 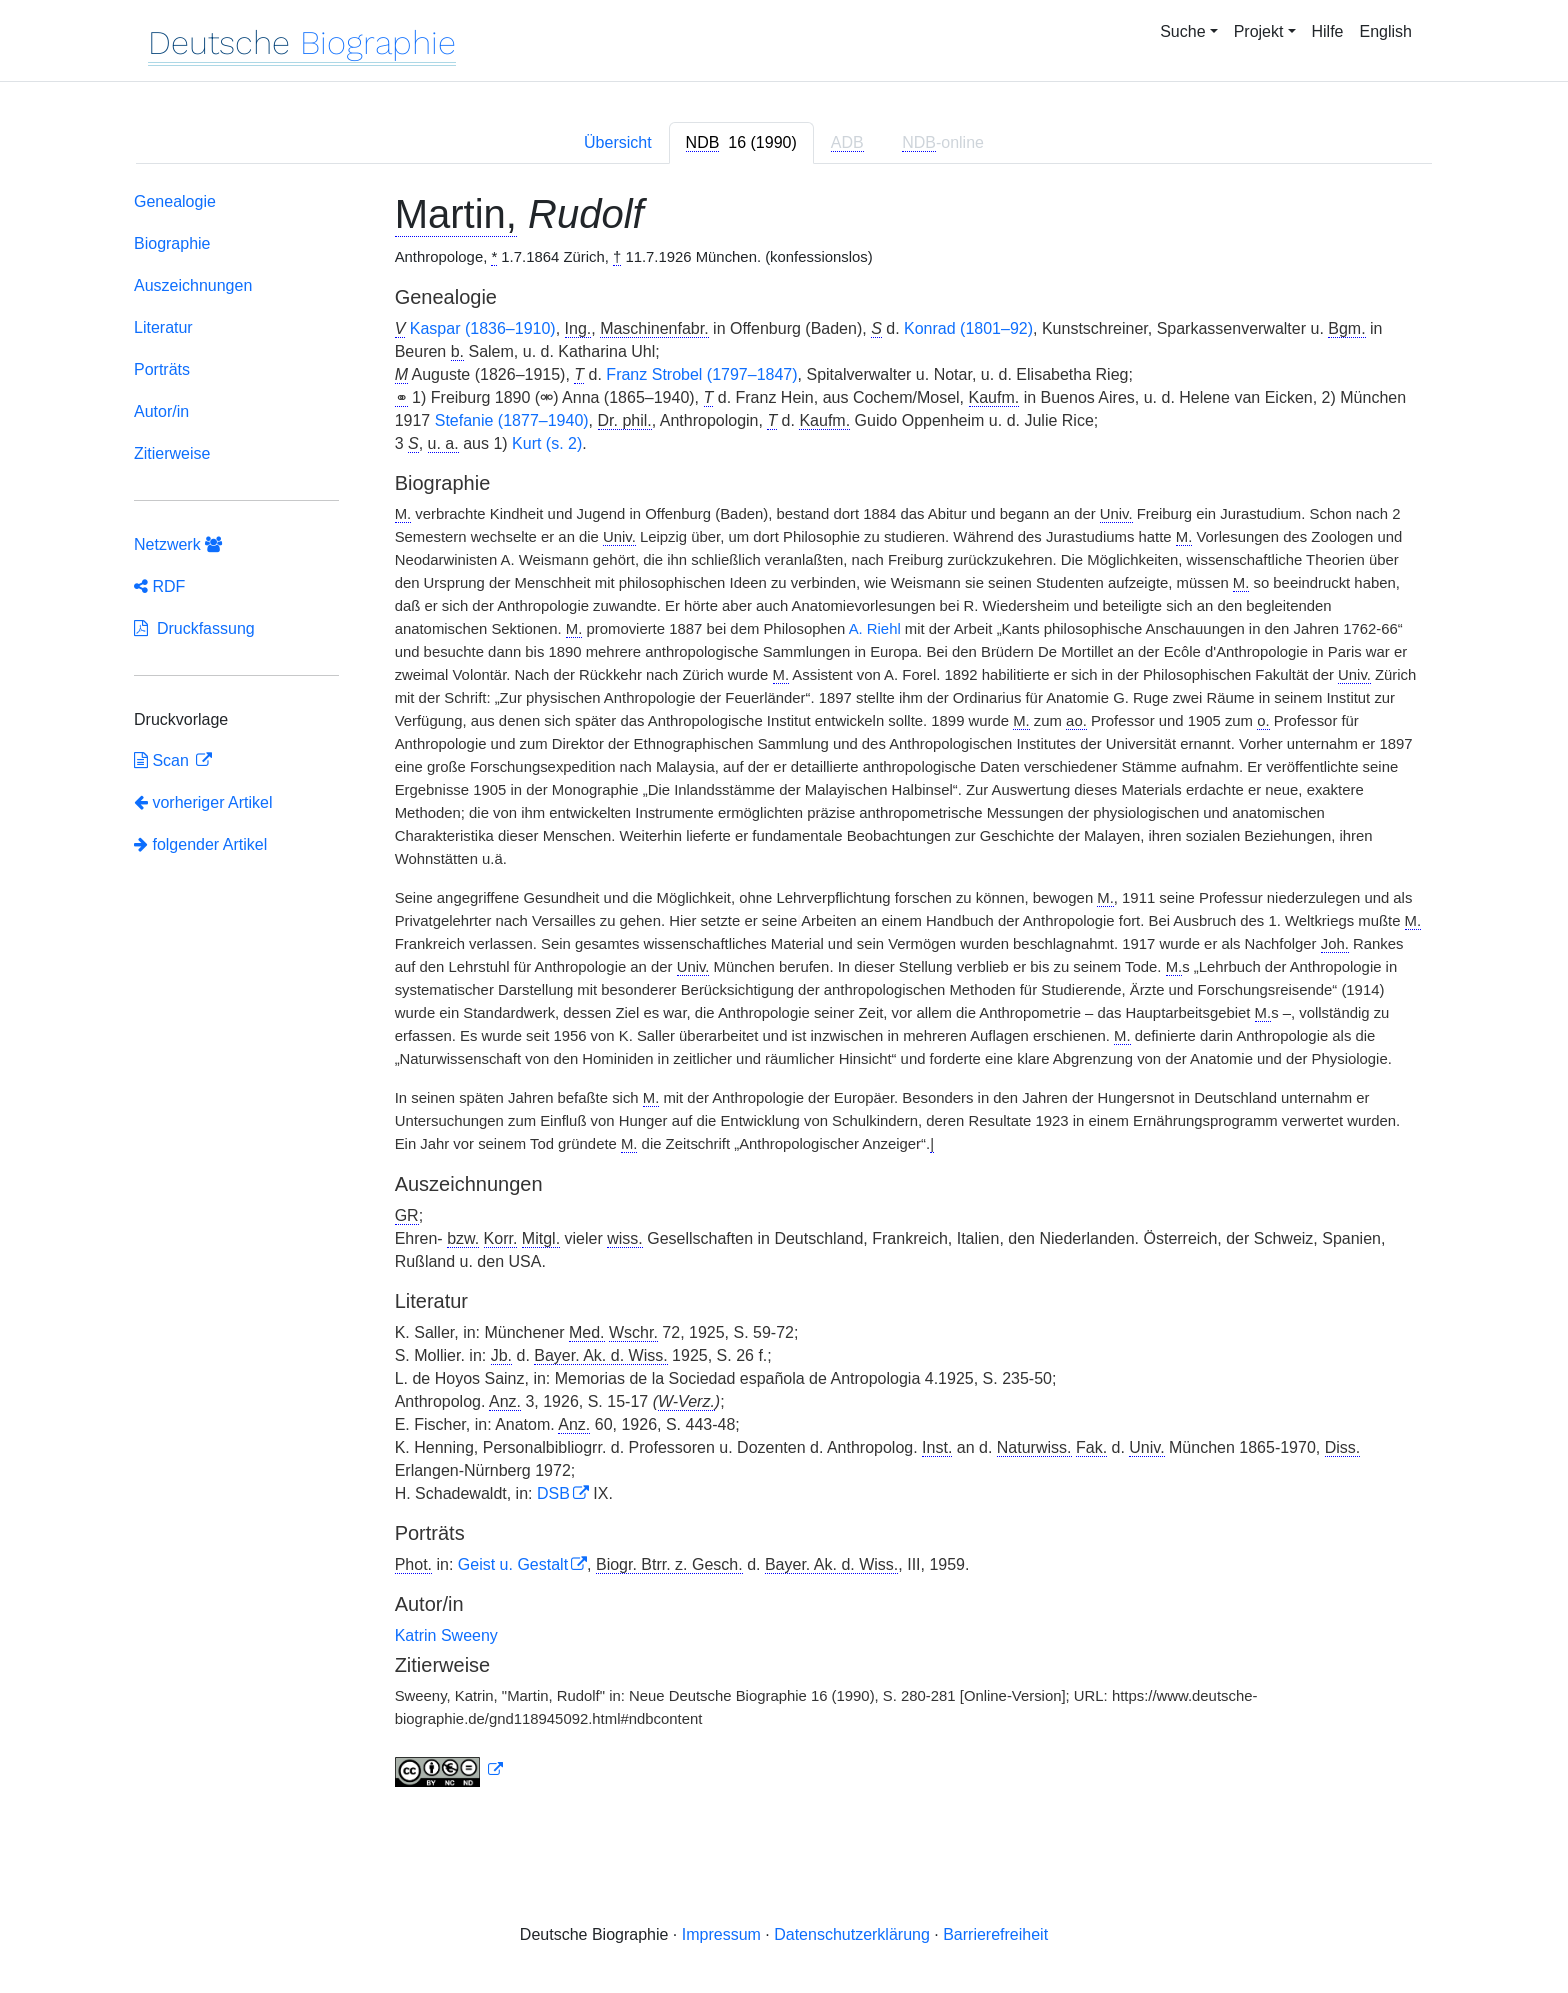 I want to click on Konrad (1801–92), so click(x=968, y=328).